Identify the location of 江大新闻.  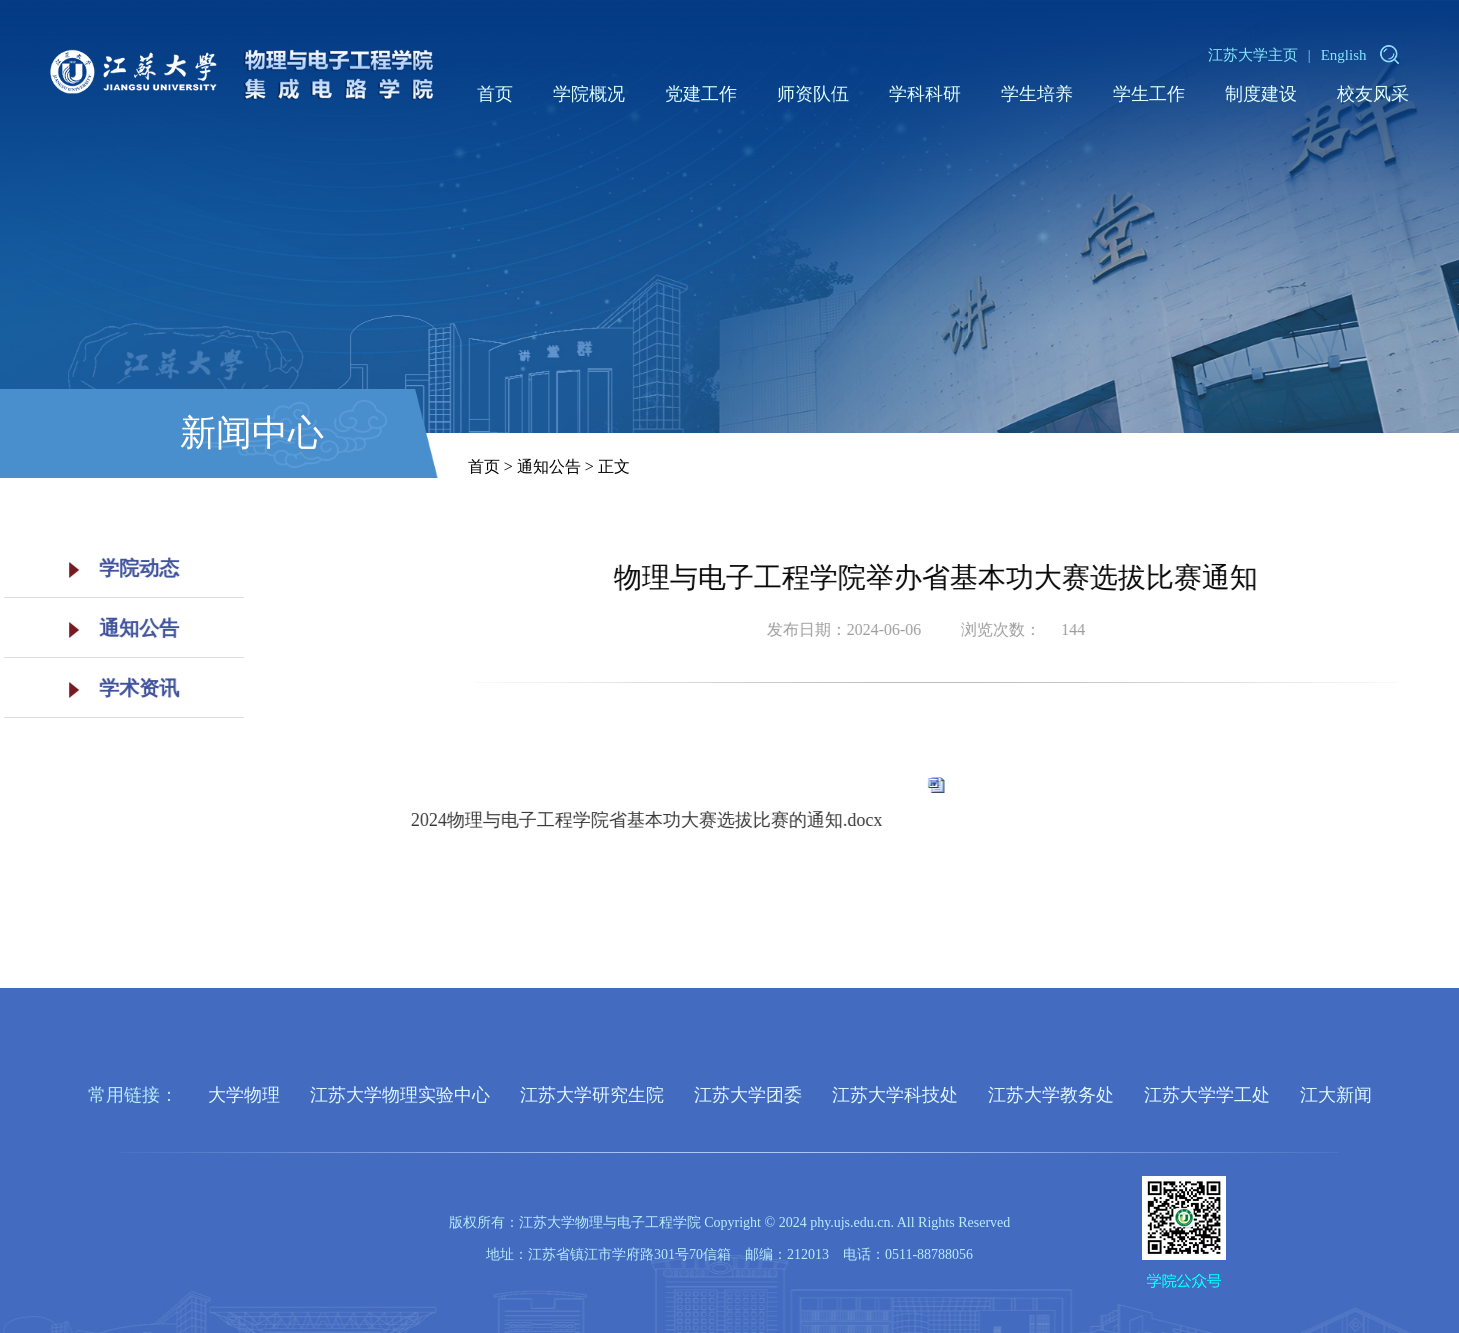
(1336, 1095).